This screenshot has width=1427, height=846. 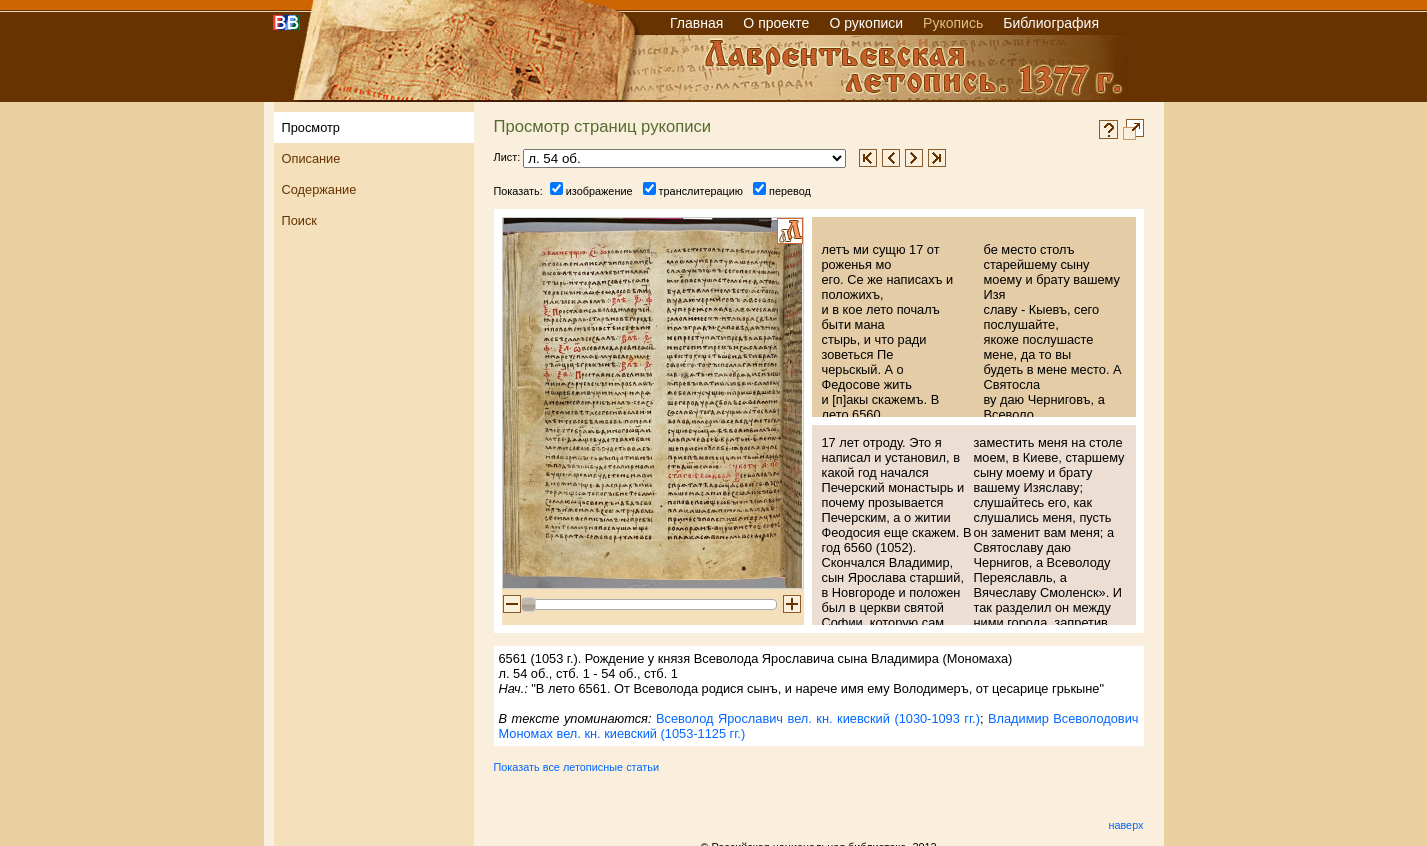 I want to click on Показать все летописные статьи, so click(x=576, y=767).